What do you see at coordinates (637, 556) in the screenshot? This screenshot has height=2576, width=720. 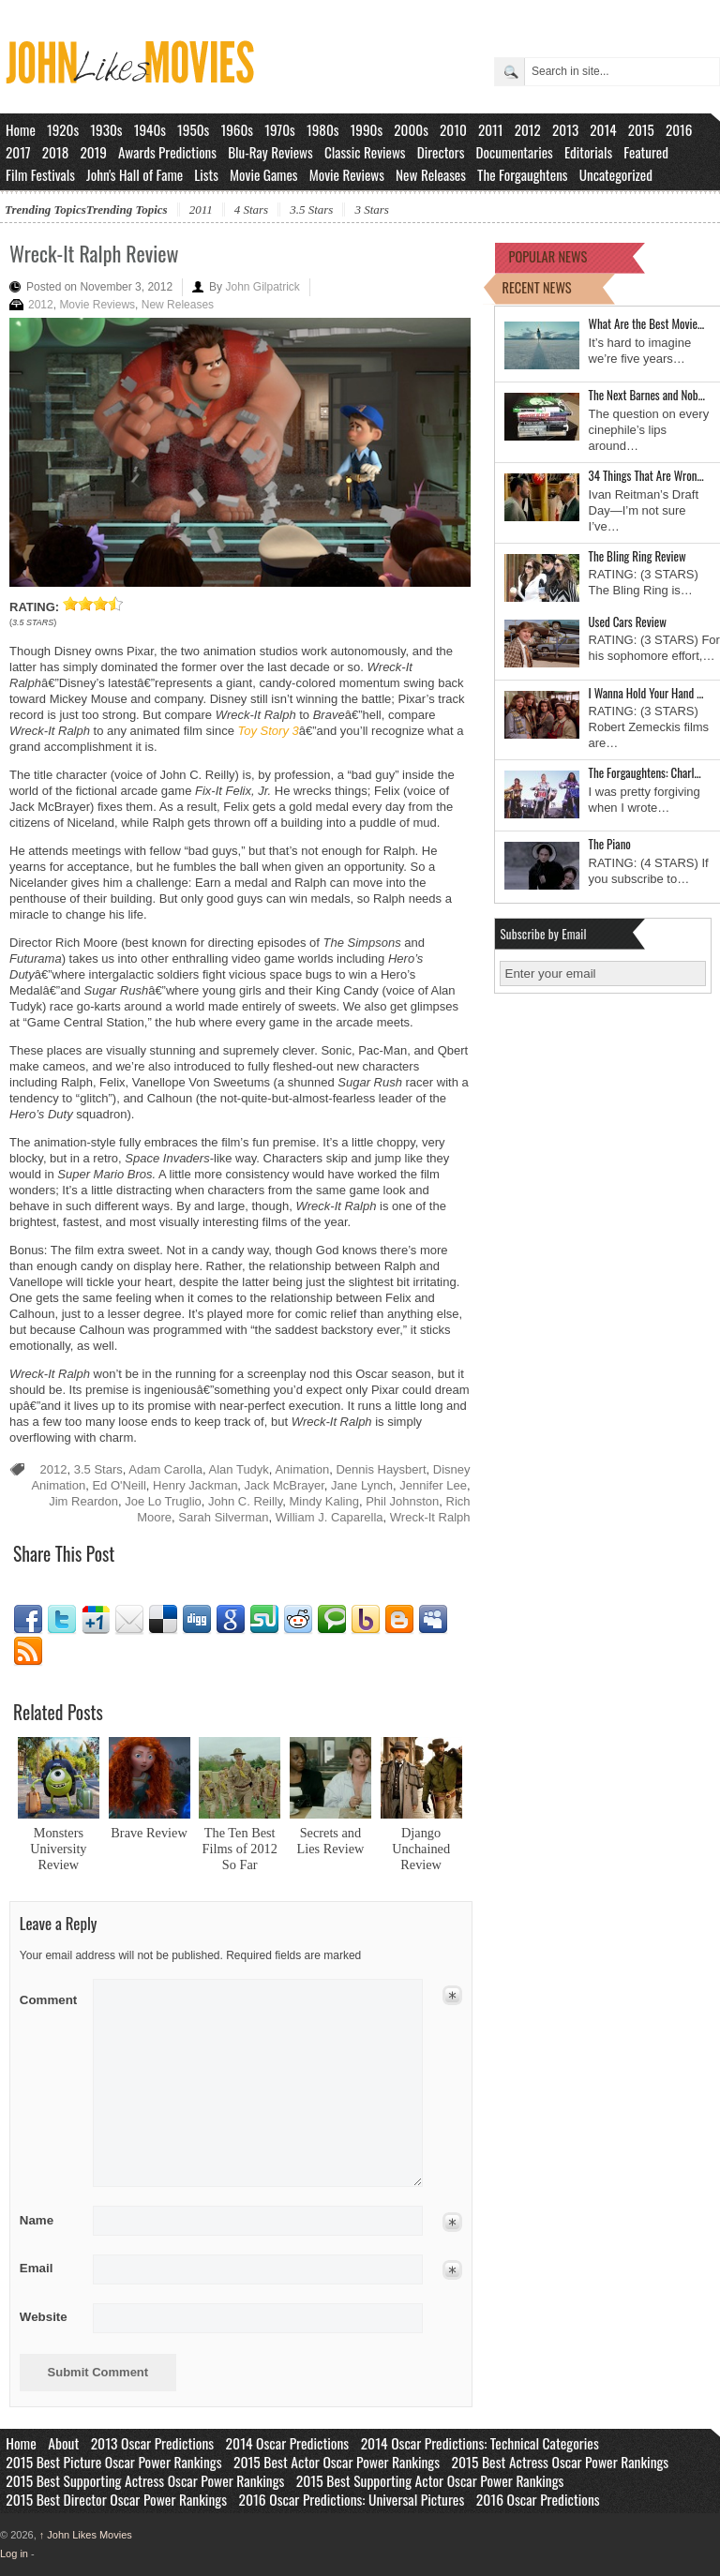 I see `The Bling Ring Review` at bounding box center [637, 556].